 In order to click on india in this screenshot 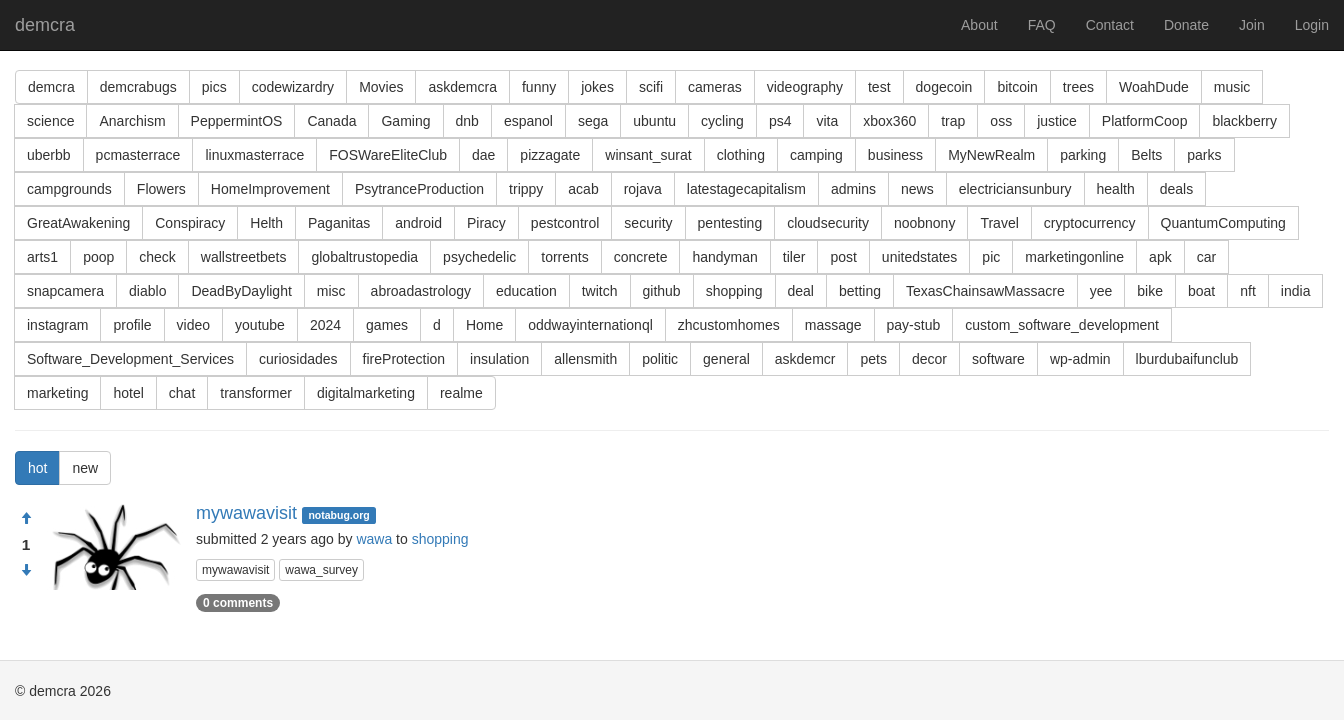, I will do `click(1296, 291)`.